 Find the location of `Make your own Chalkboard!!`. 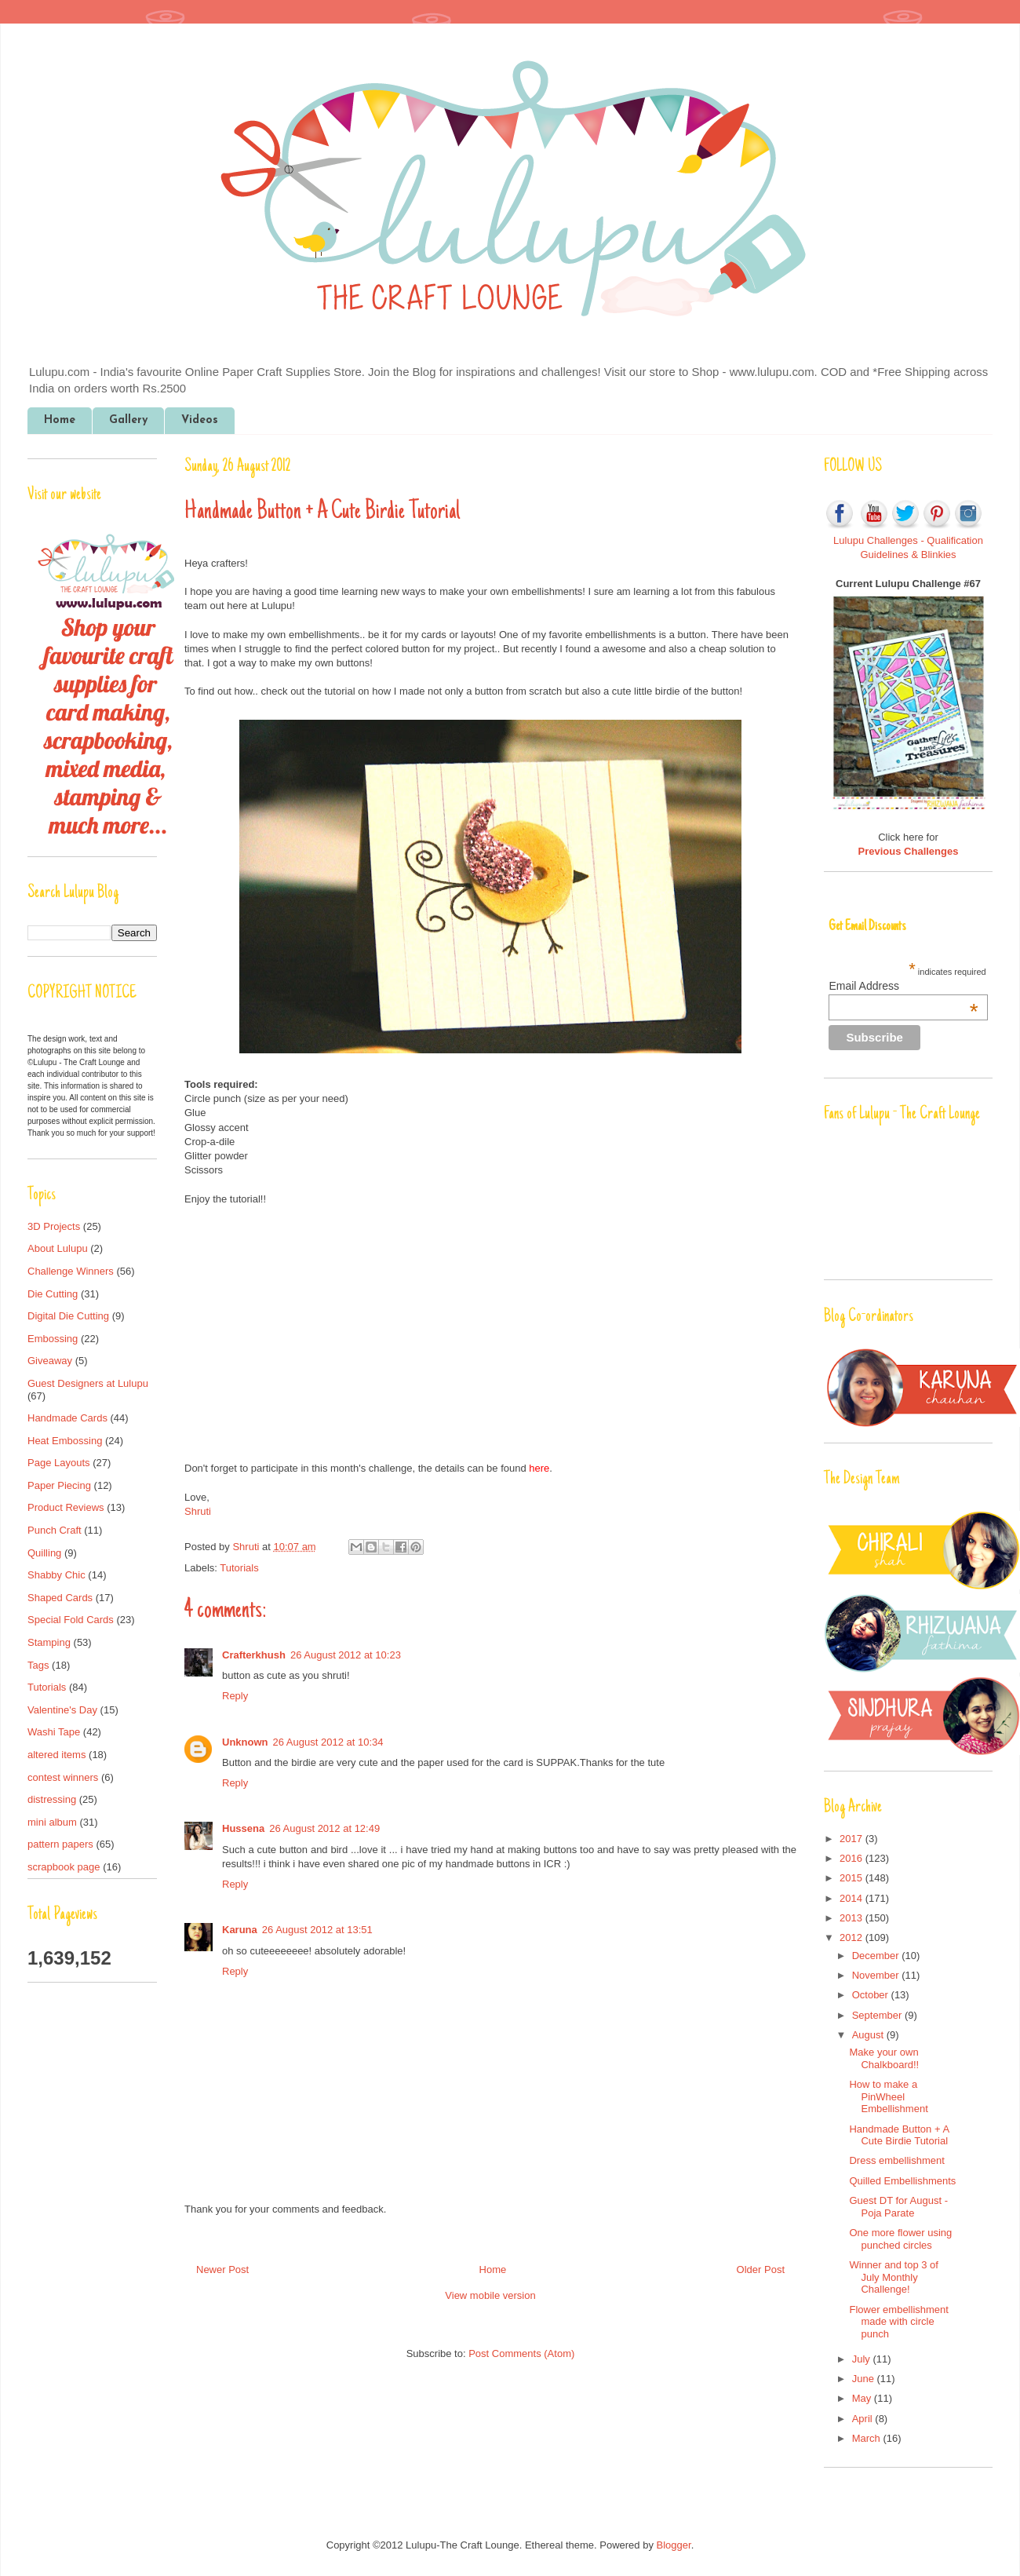

Make your own Chalkboard!! is located at coordinates (884, 2058).